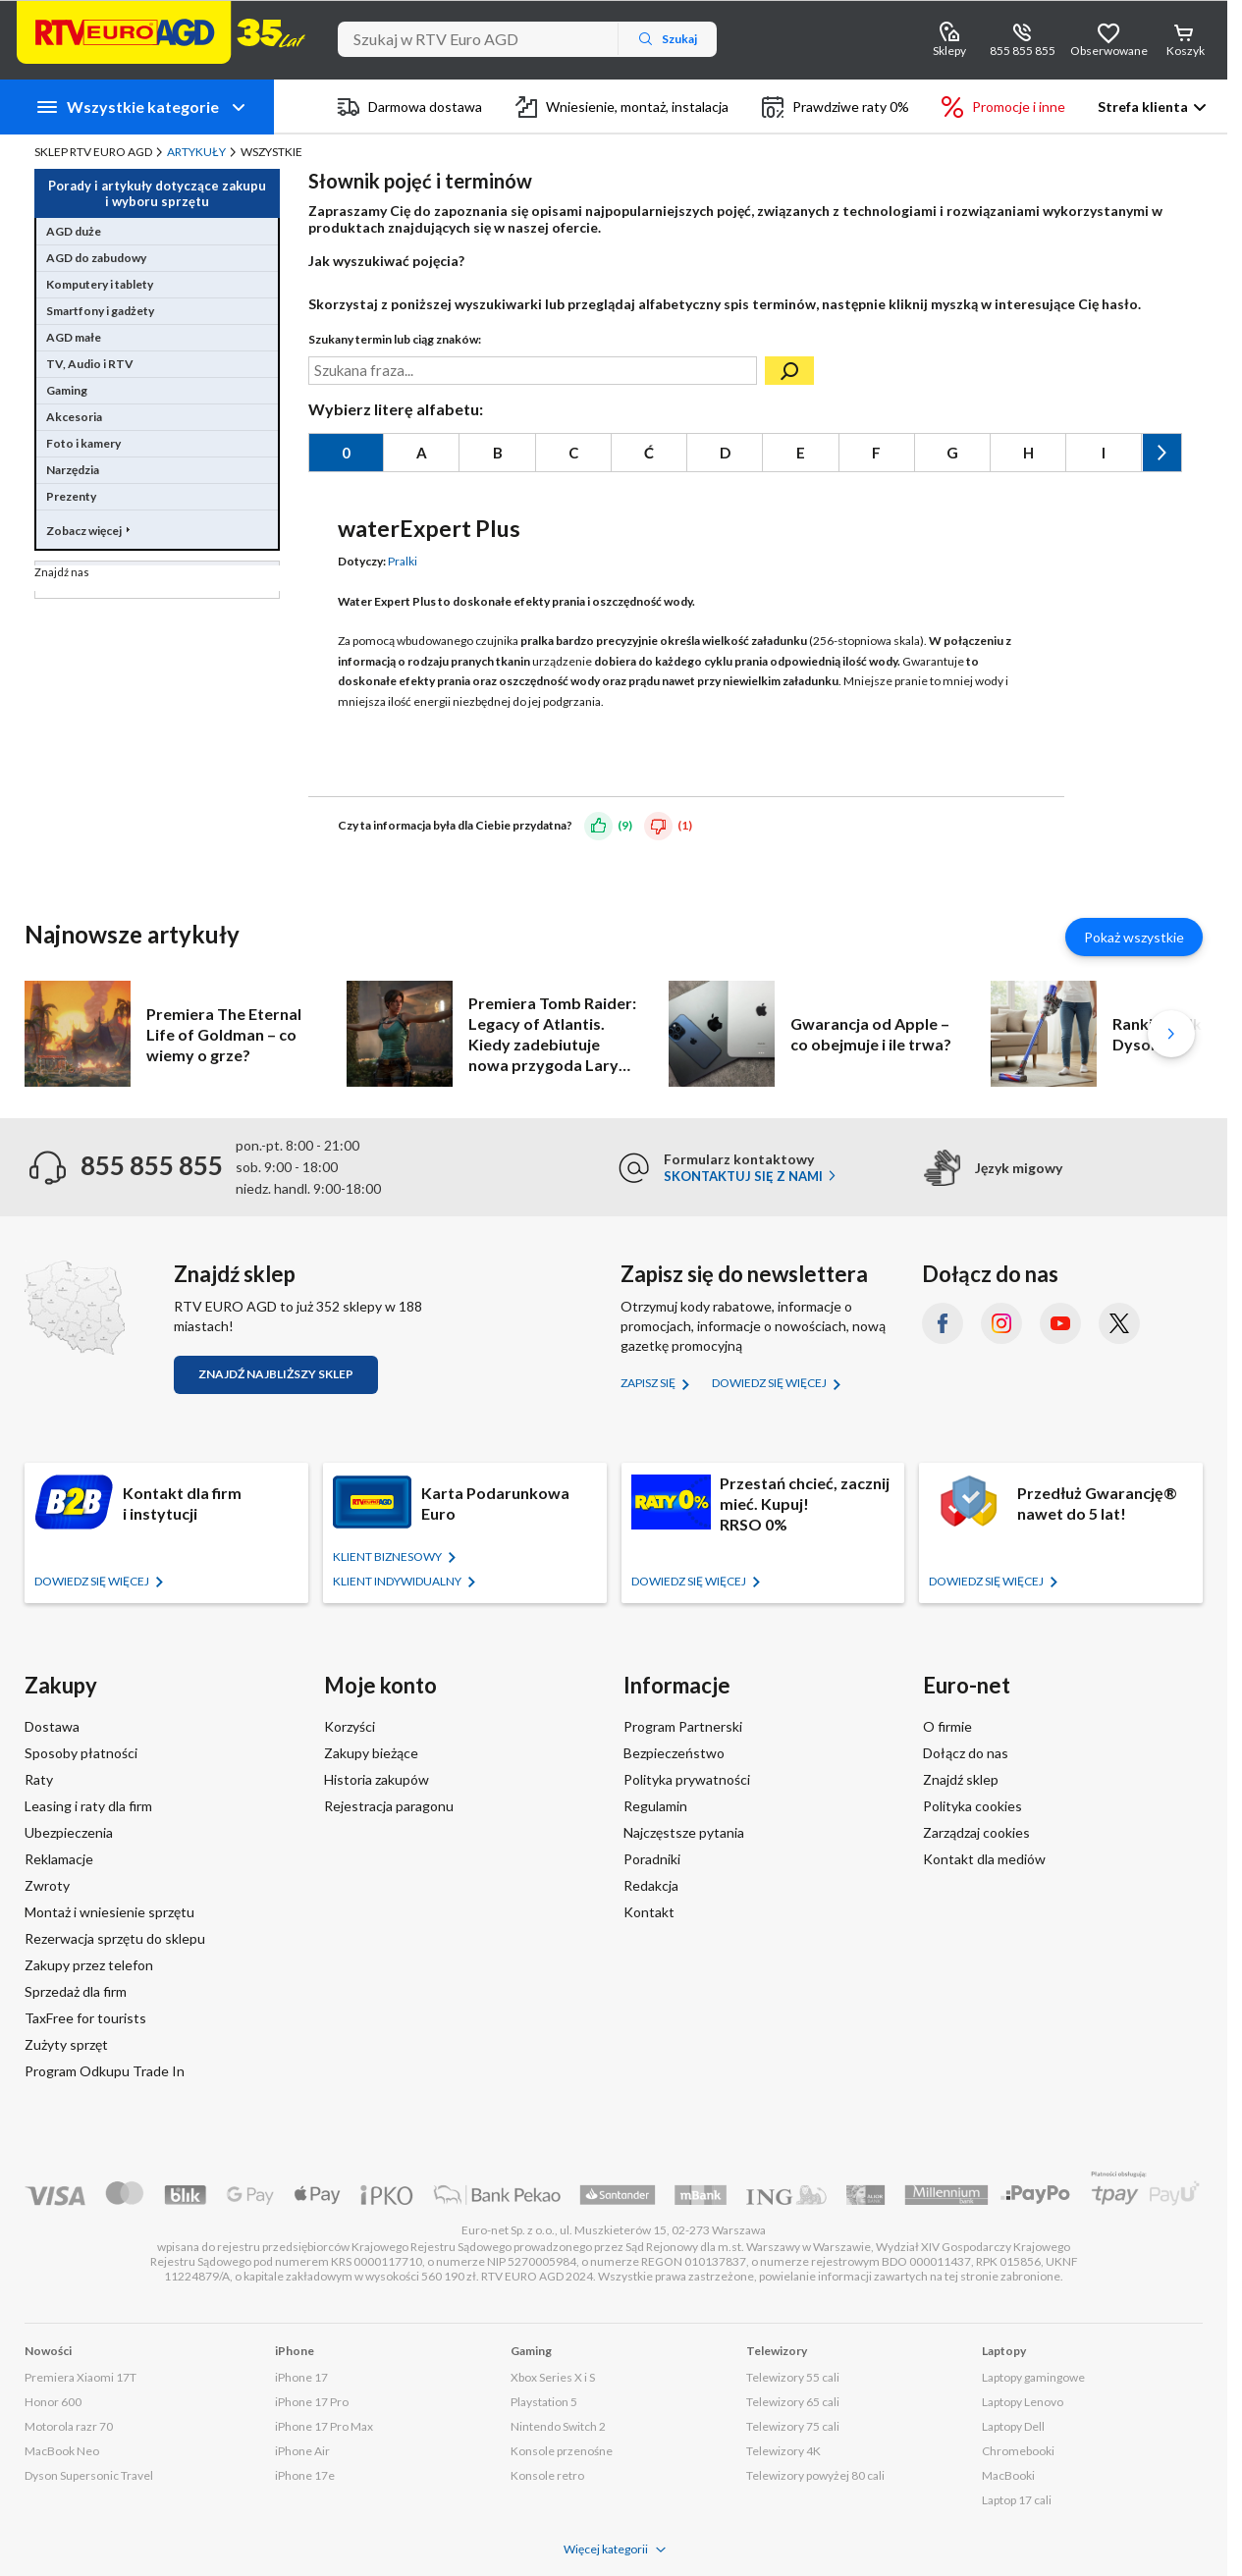  What do you see at coordinates (792, 2426) in the screenshot?
I see `Telewizory 75 cali` at bounding box center [792, 2426].